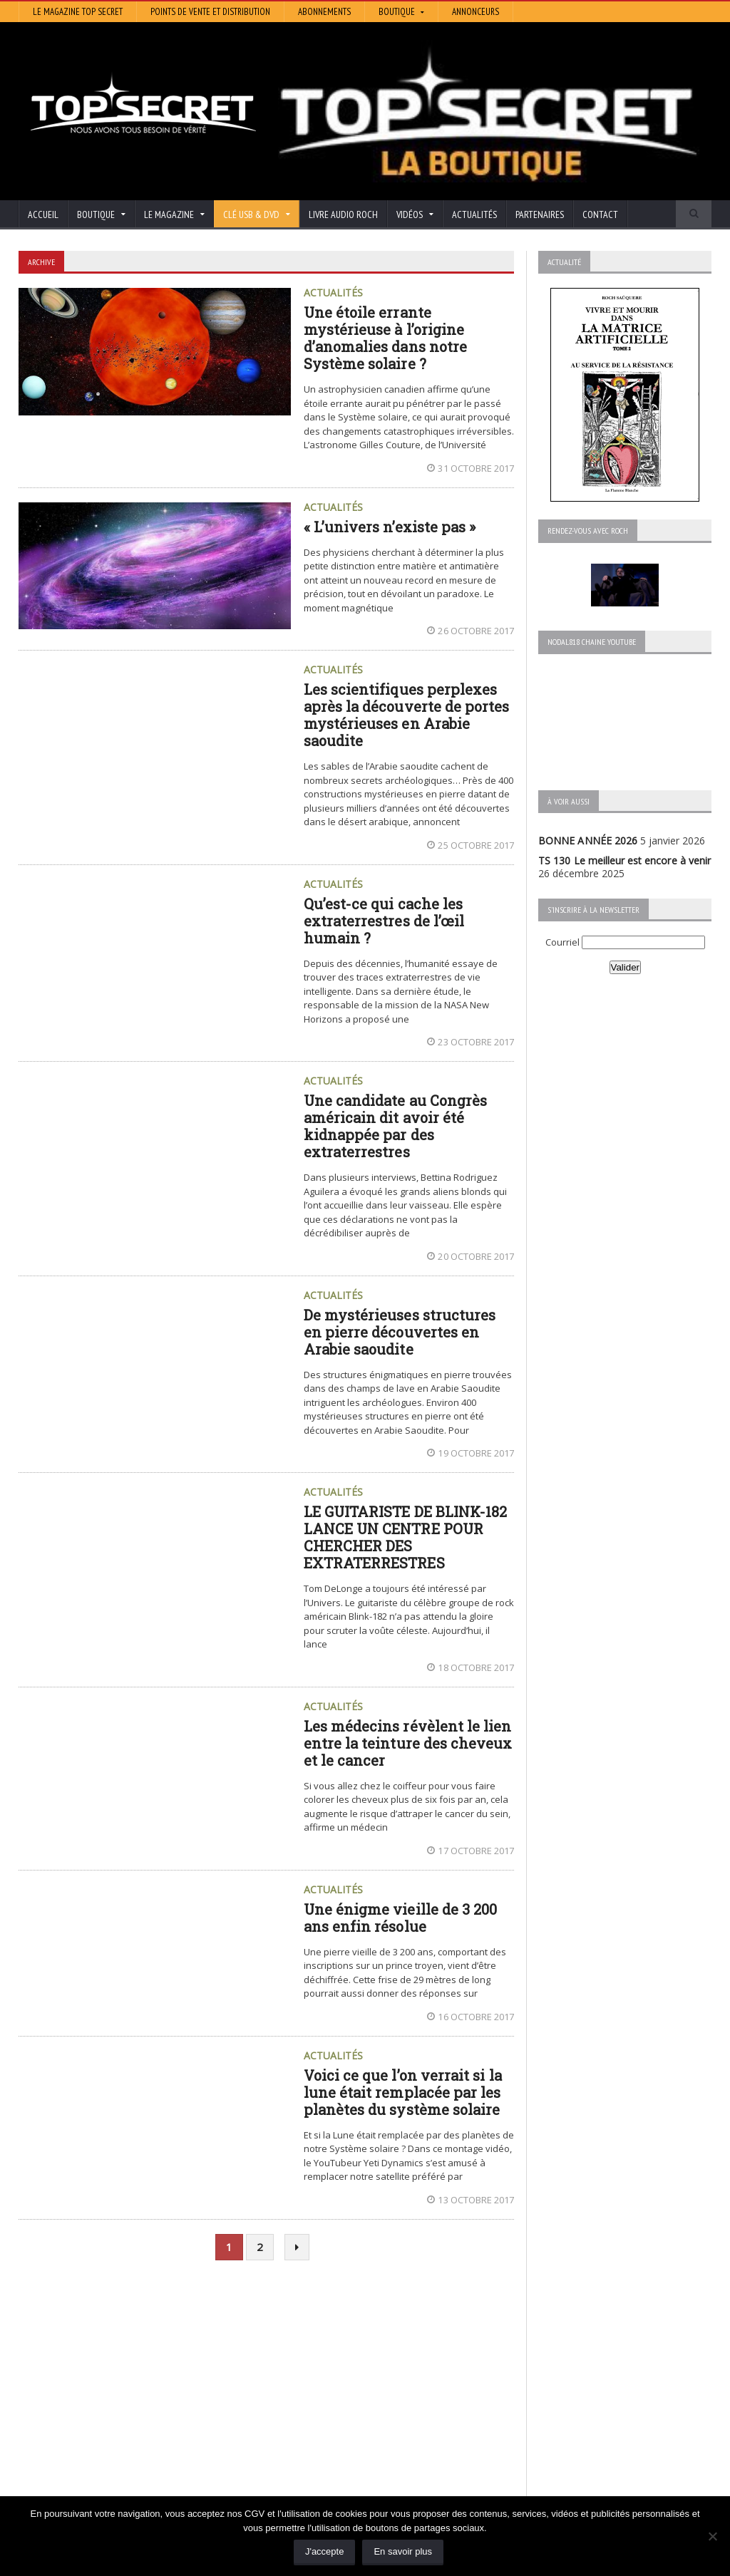 The image size is (730, 2576). I want to click on Accueil, so click(43, 214).